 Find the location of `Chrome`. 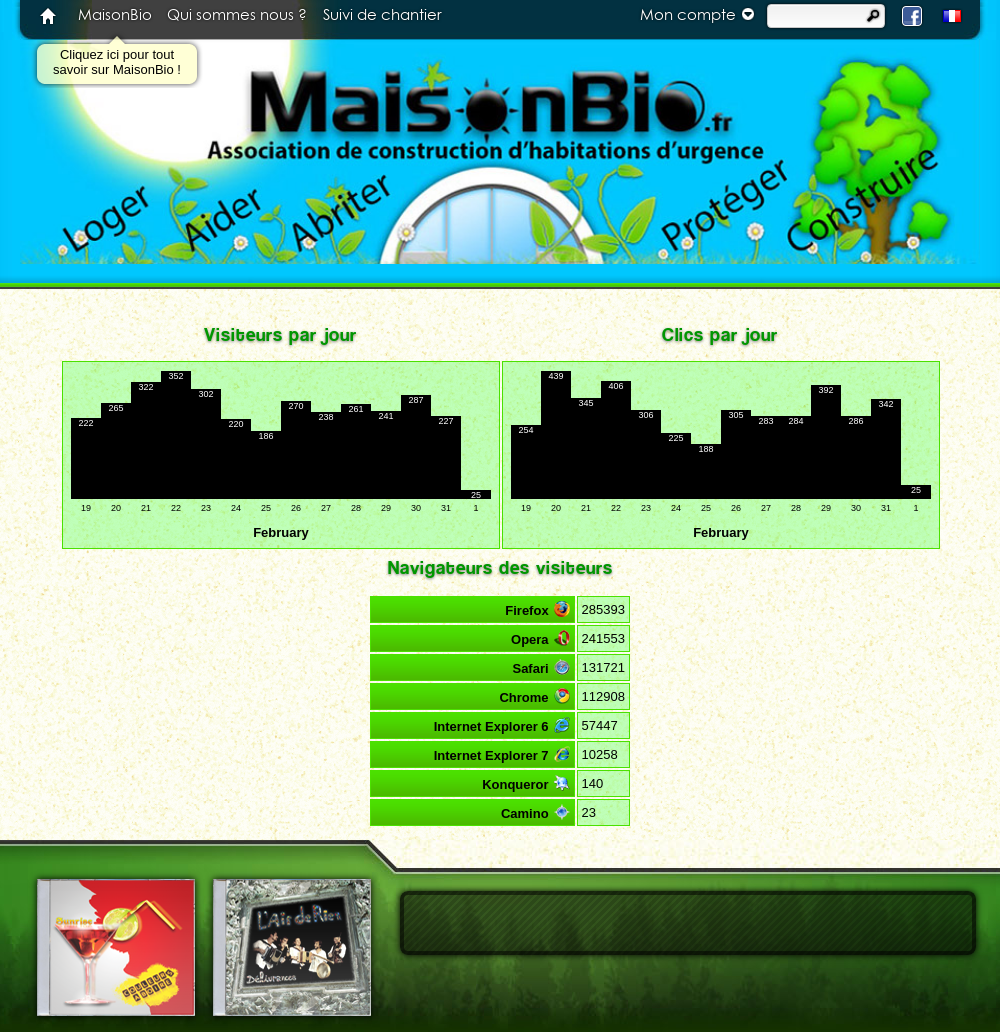

Chrome is located at coordinates (534, 696).